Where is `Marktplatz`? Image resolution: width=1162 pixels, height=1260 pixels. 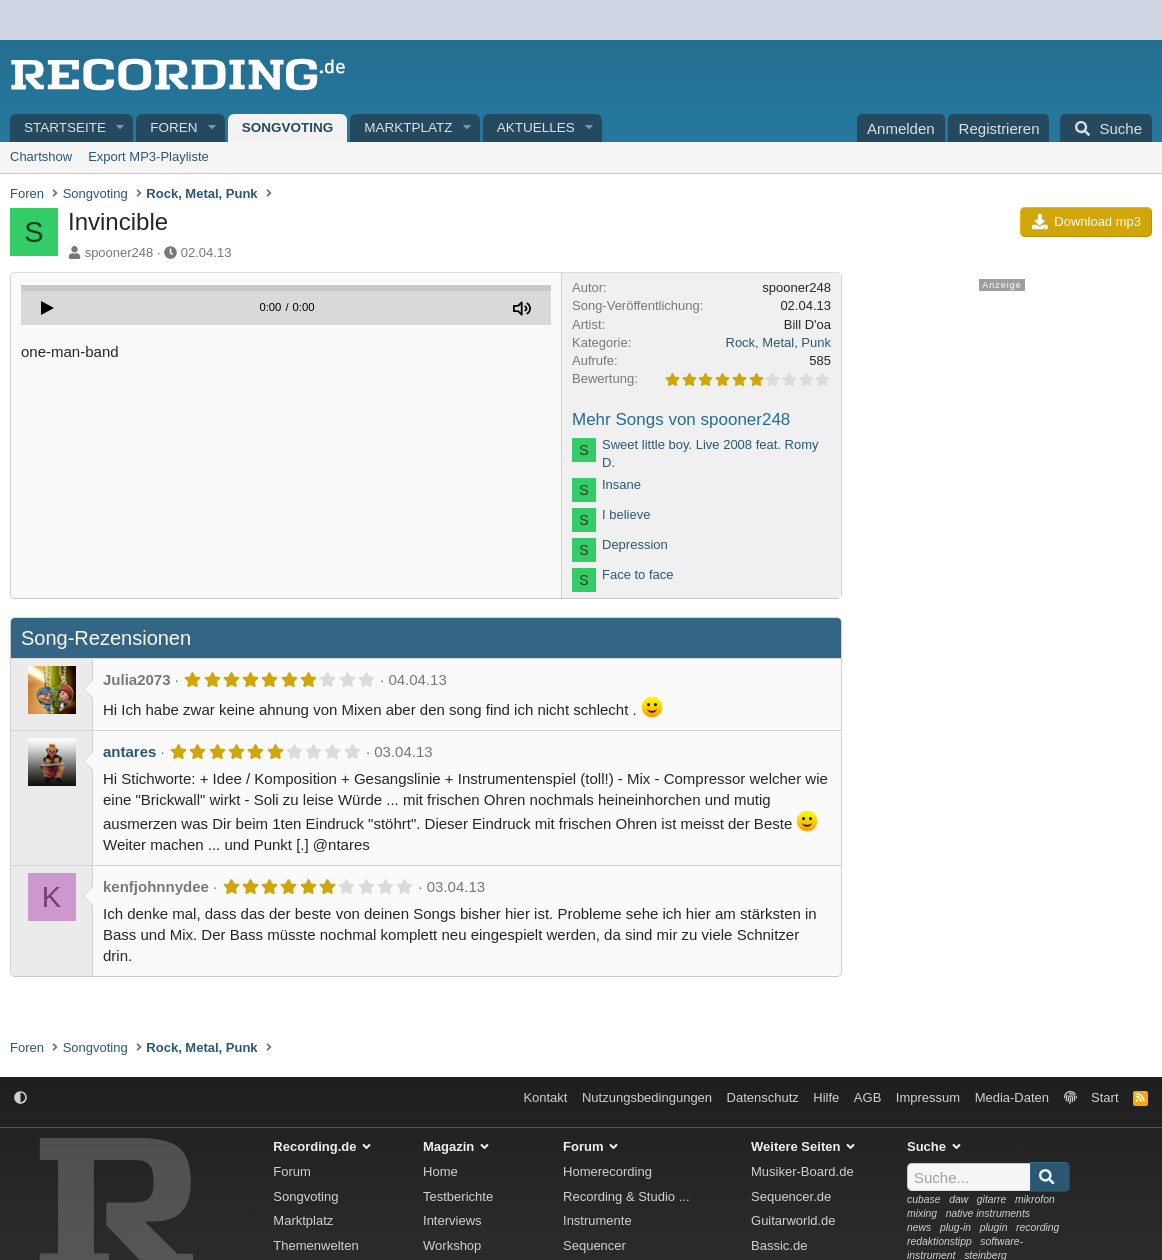
Marktplatz is located at coordinates (408, 127).